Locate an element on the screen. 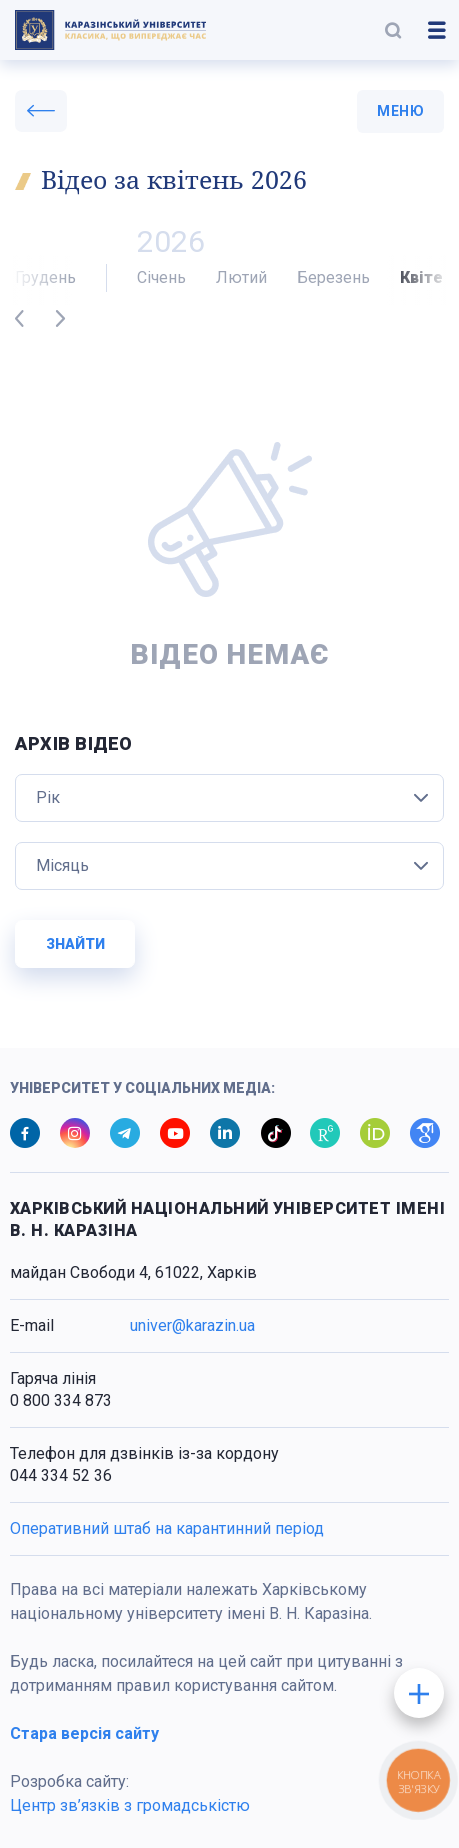 The image size is (459, 1848). Оперативний штаб на карантинний період is located at coordinates (167, 1528).